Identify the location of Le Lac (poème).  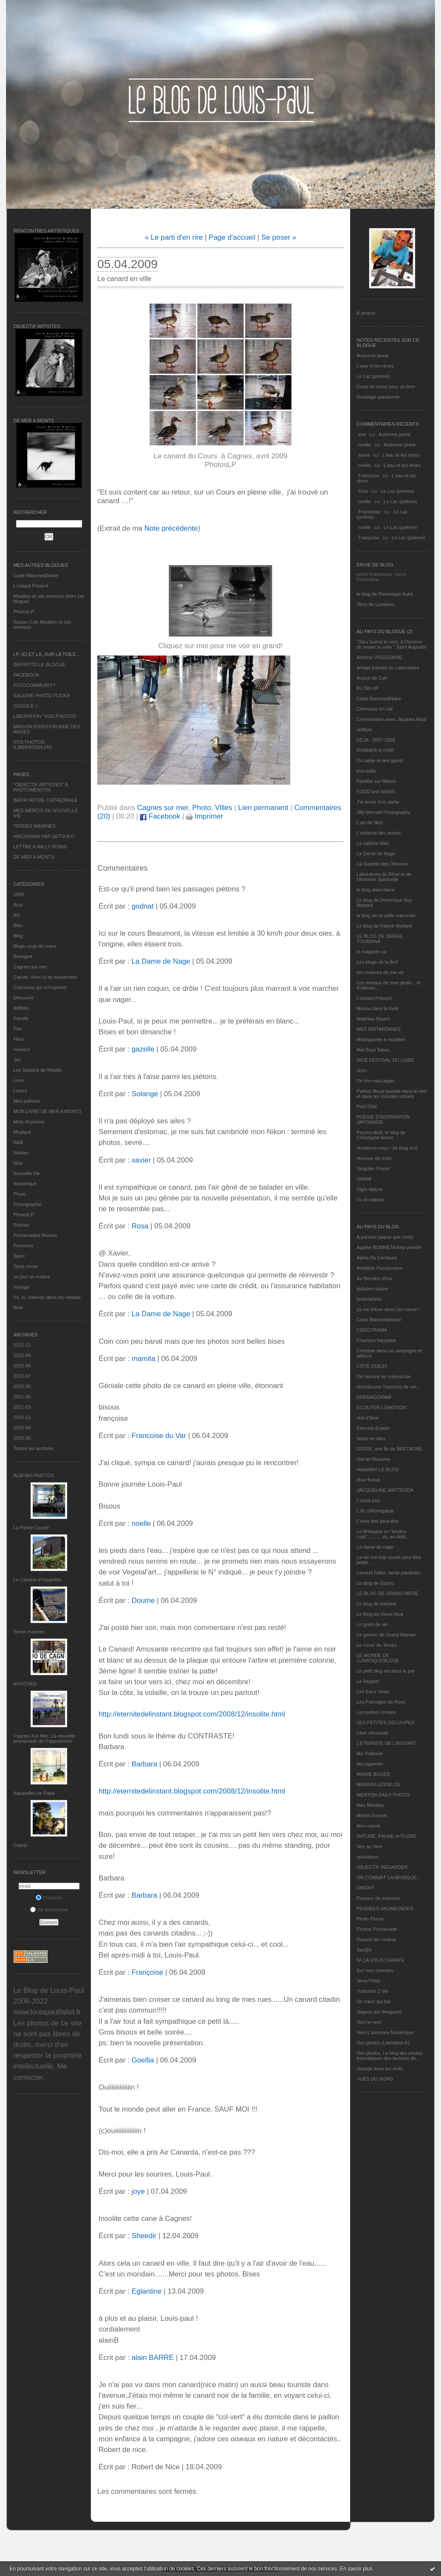
(373, 376).